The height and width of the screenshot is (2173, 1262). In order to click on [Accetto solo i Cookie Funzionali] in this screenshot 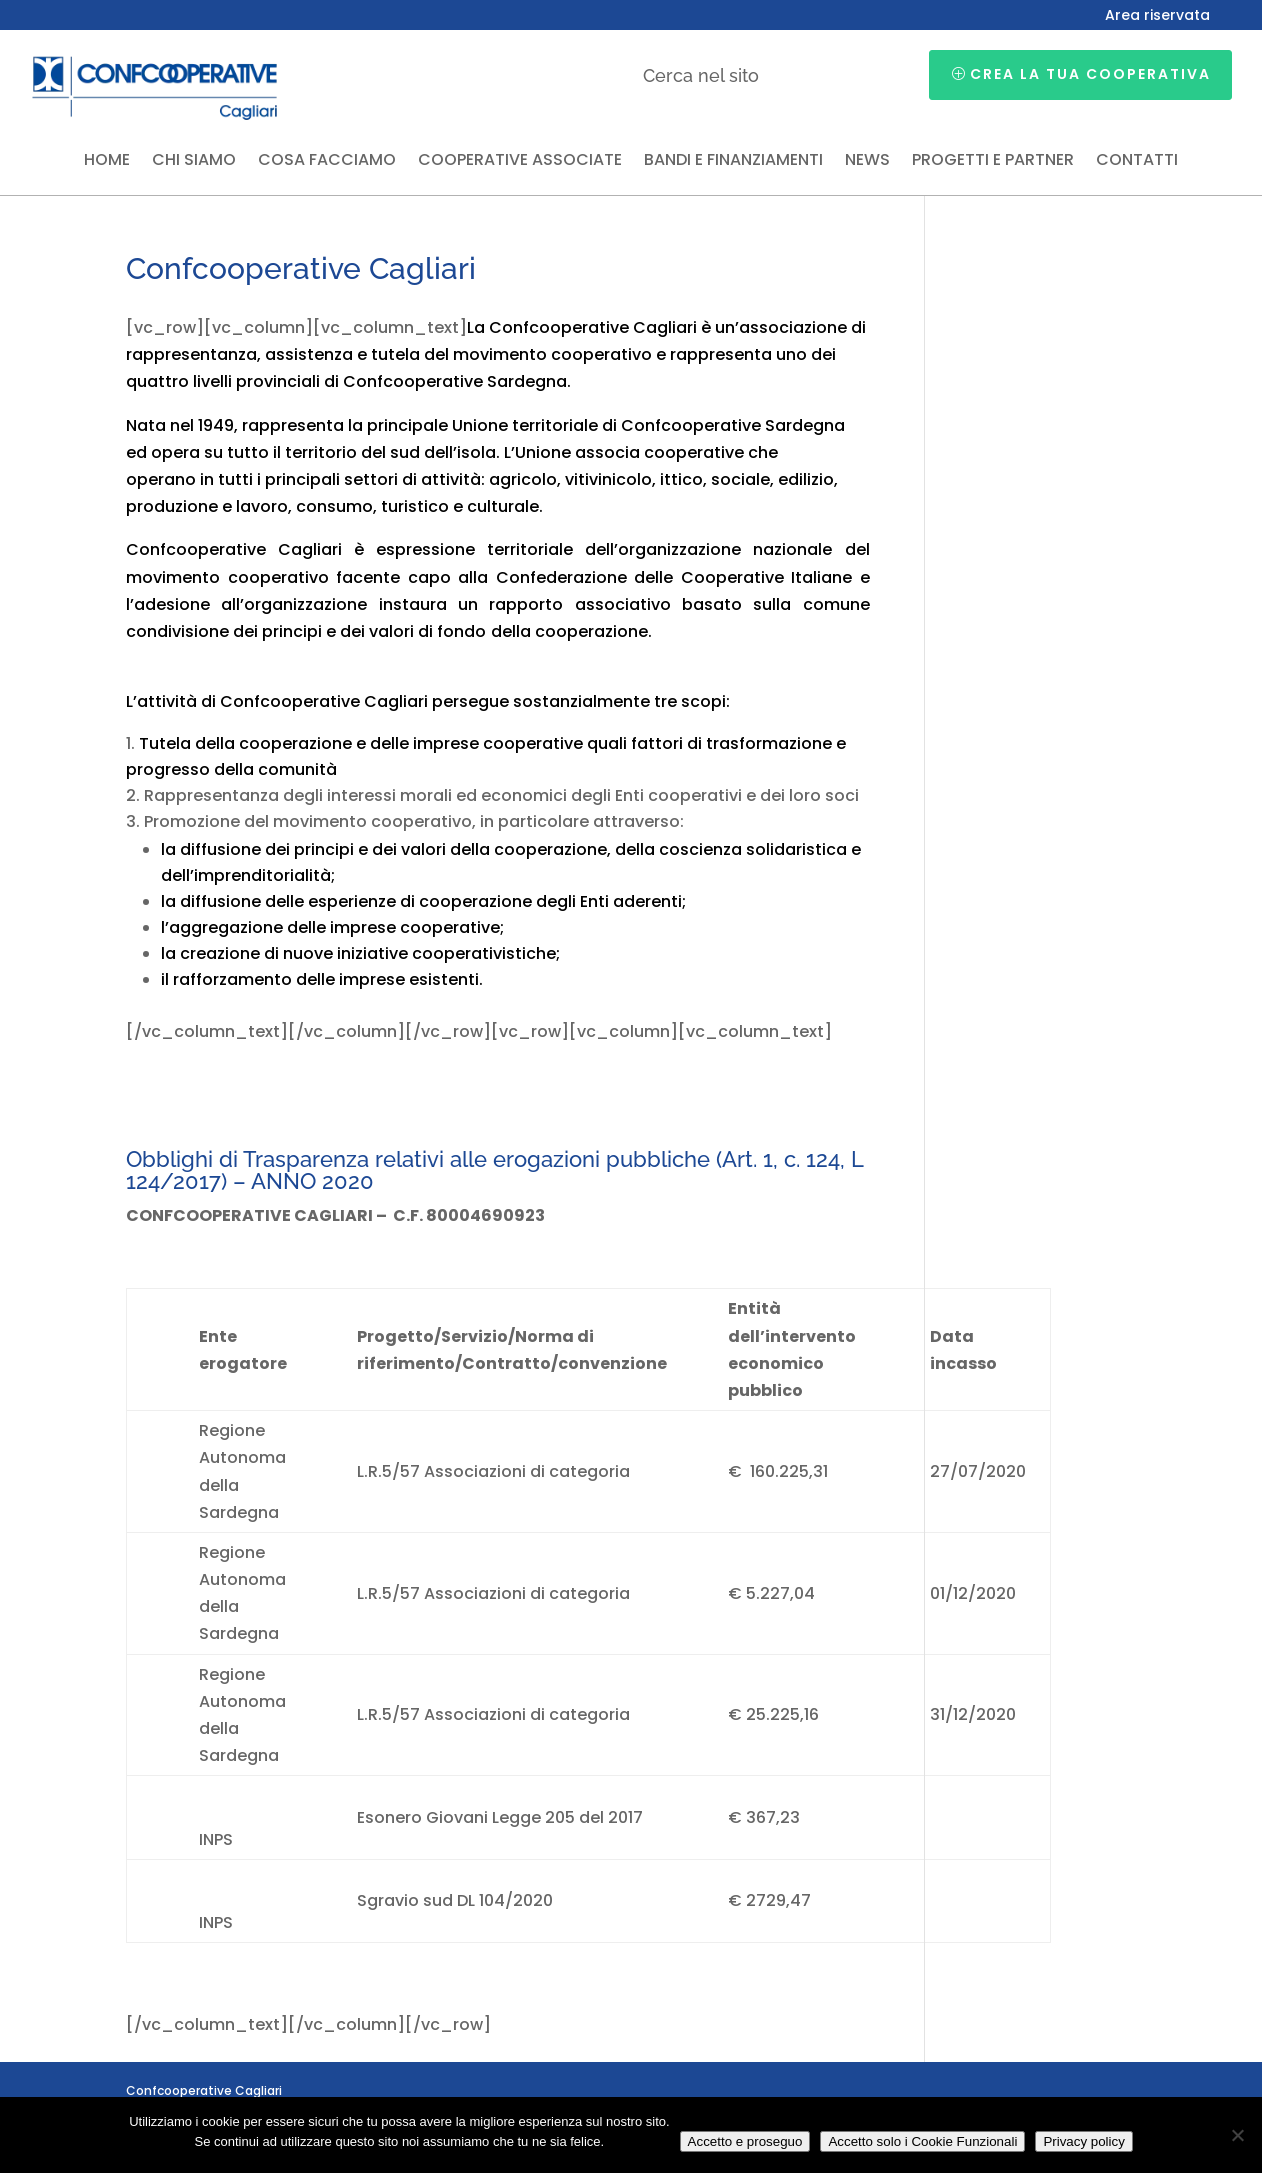, I will do `click(1237, 2135)`.